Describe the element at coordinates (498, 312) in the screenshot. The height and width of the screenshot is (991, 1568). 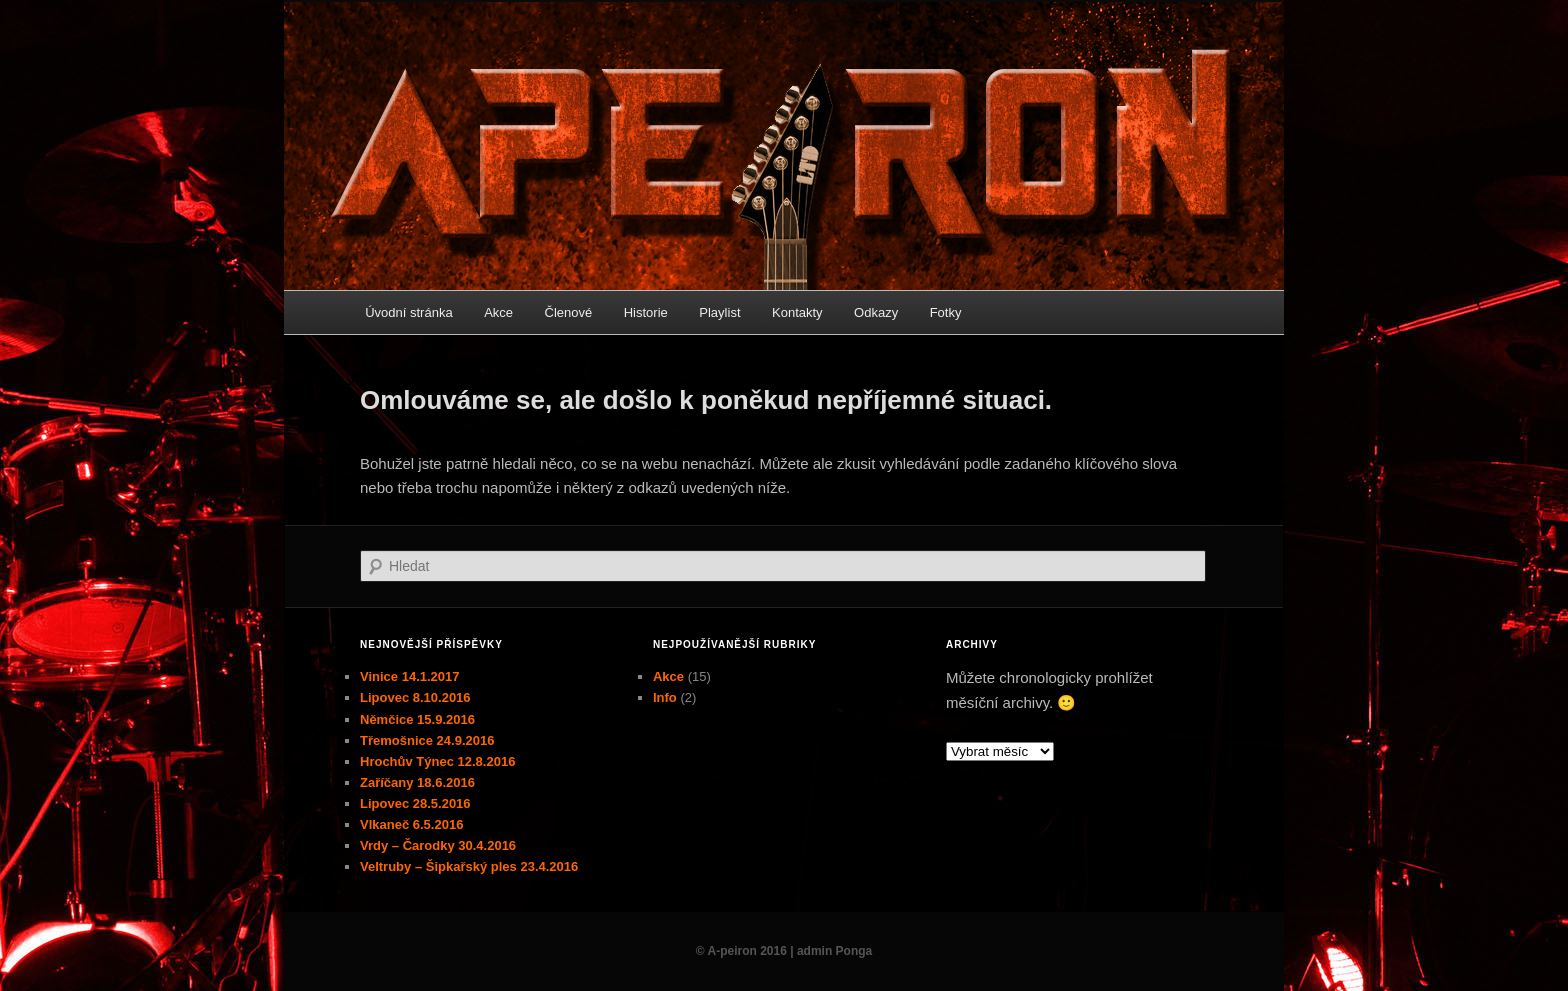
I see `Akce` at that location.